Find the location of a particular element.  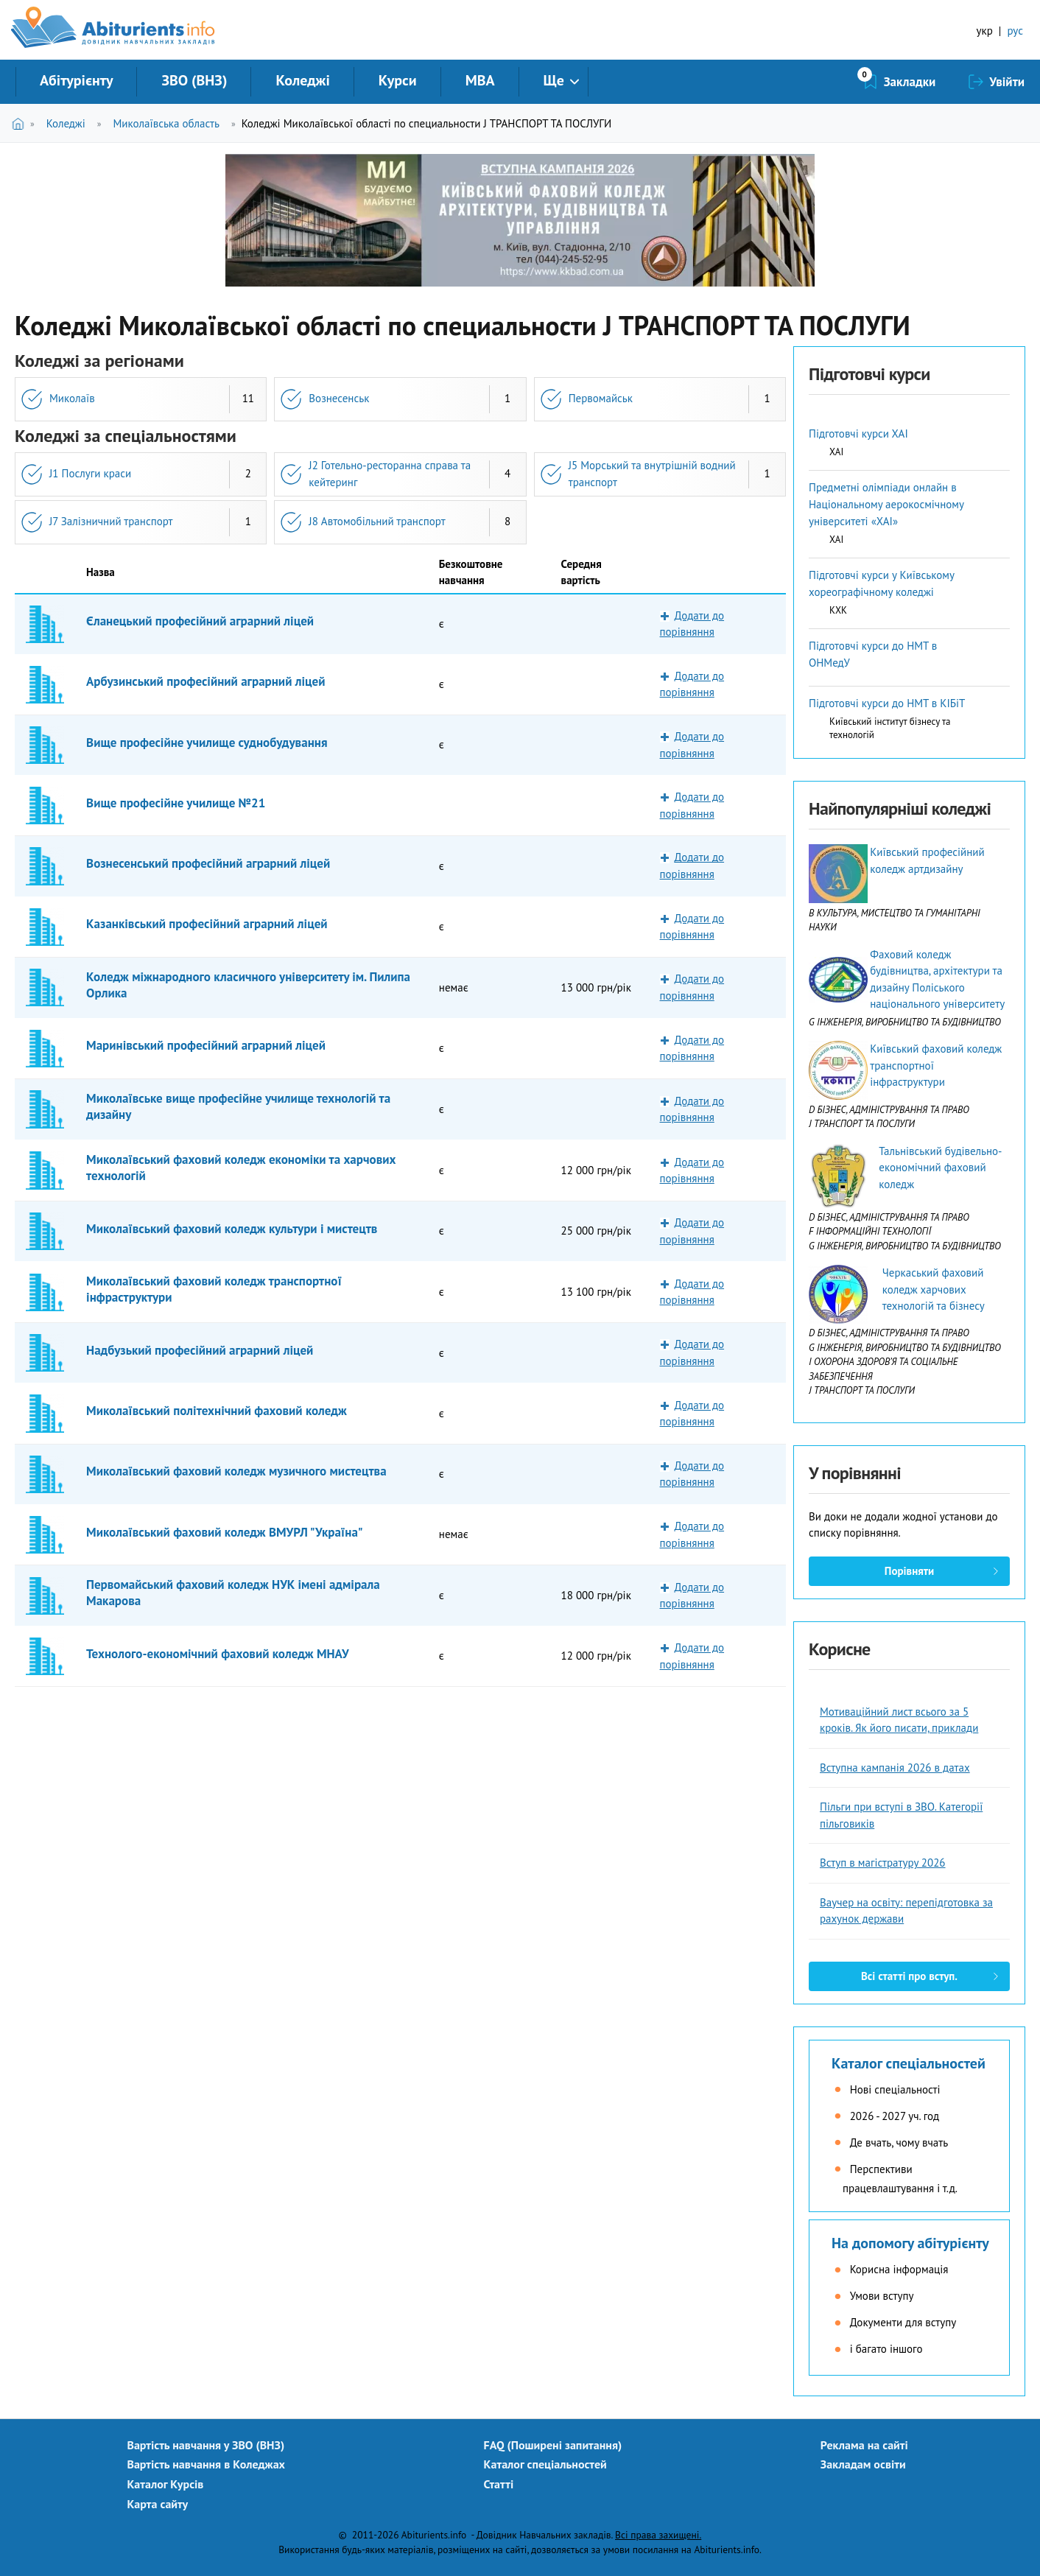

Технолого-економічний фаховий коледж МНАУ is located at coordinates (217, 1654).